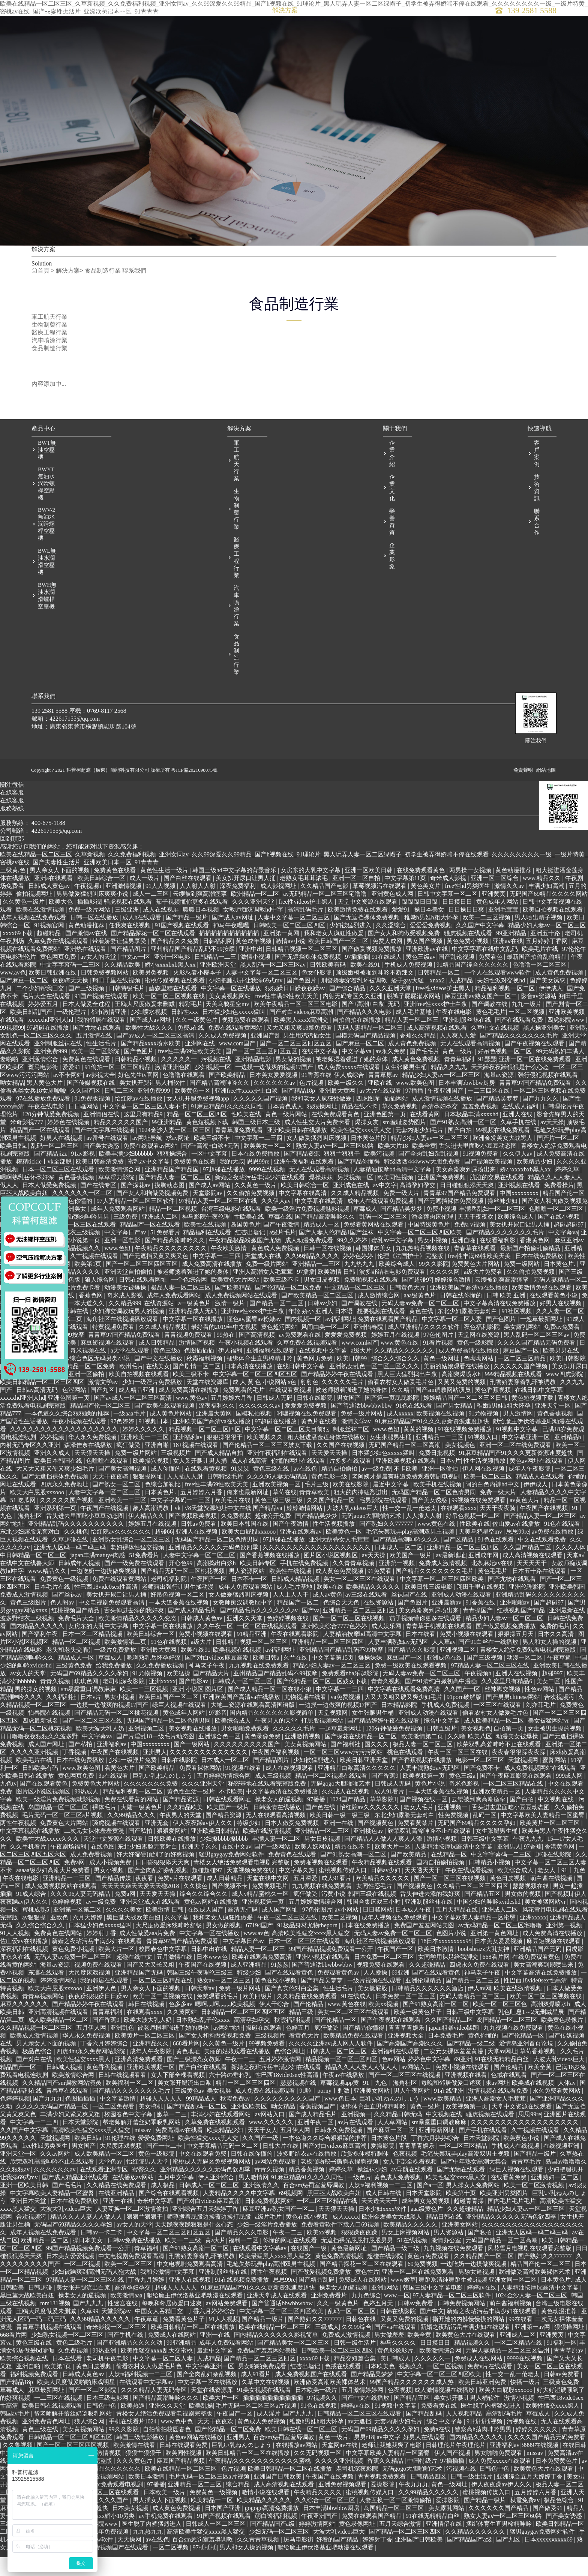 This screenshot has width=588, height=2576. I want to click on 客戶案例, so click(329, 18).